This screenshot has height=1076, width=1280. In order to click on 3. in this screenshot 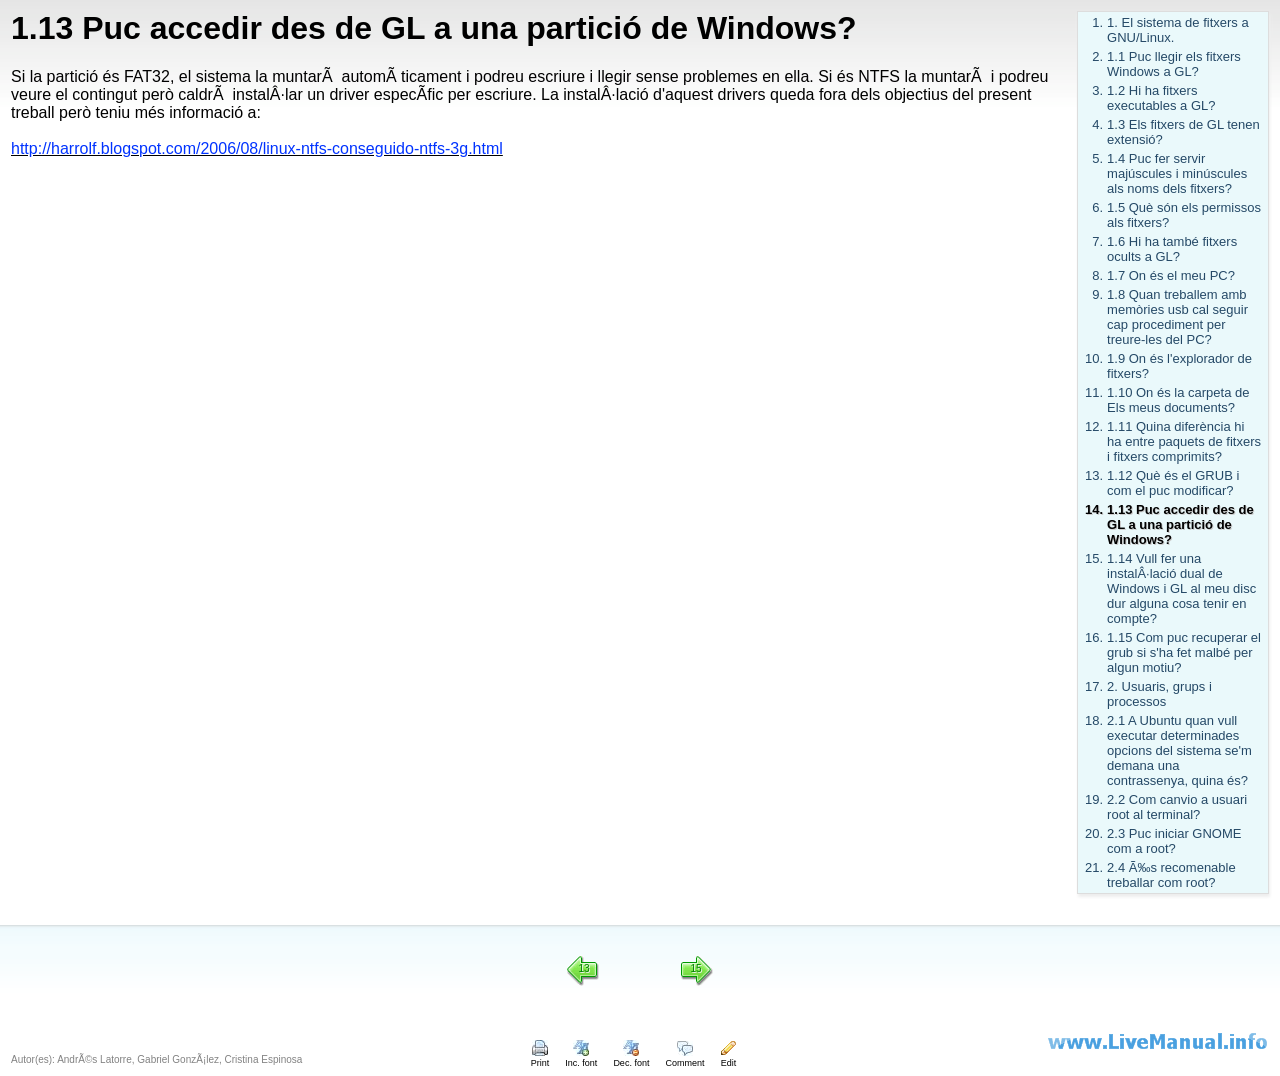, I will do `click(1097, 90)`.